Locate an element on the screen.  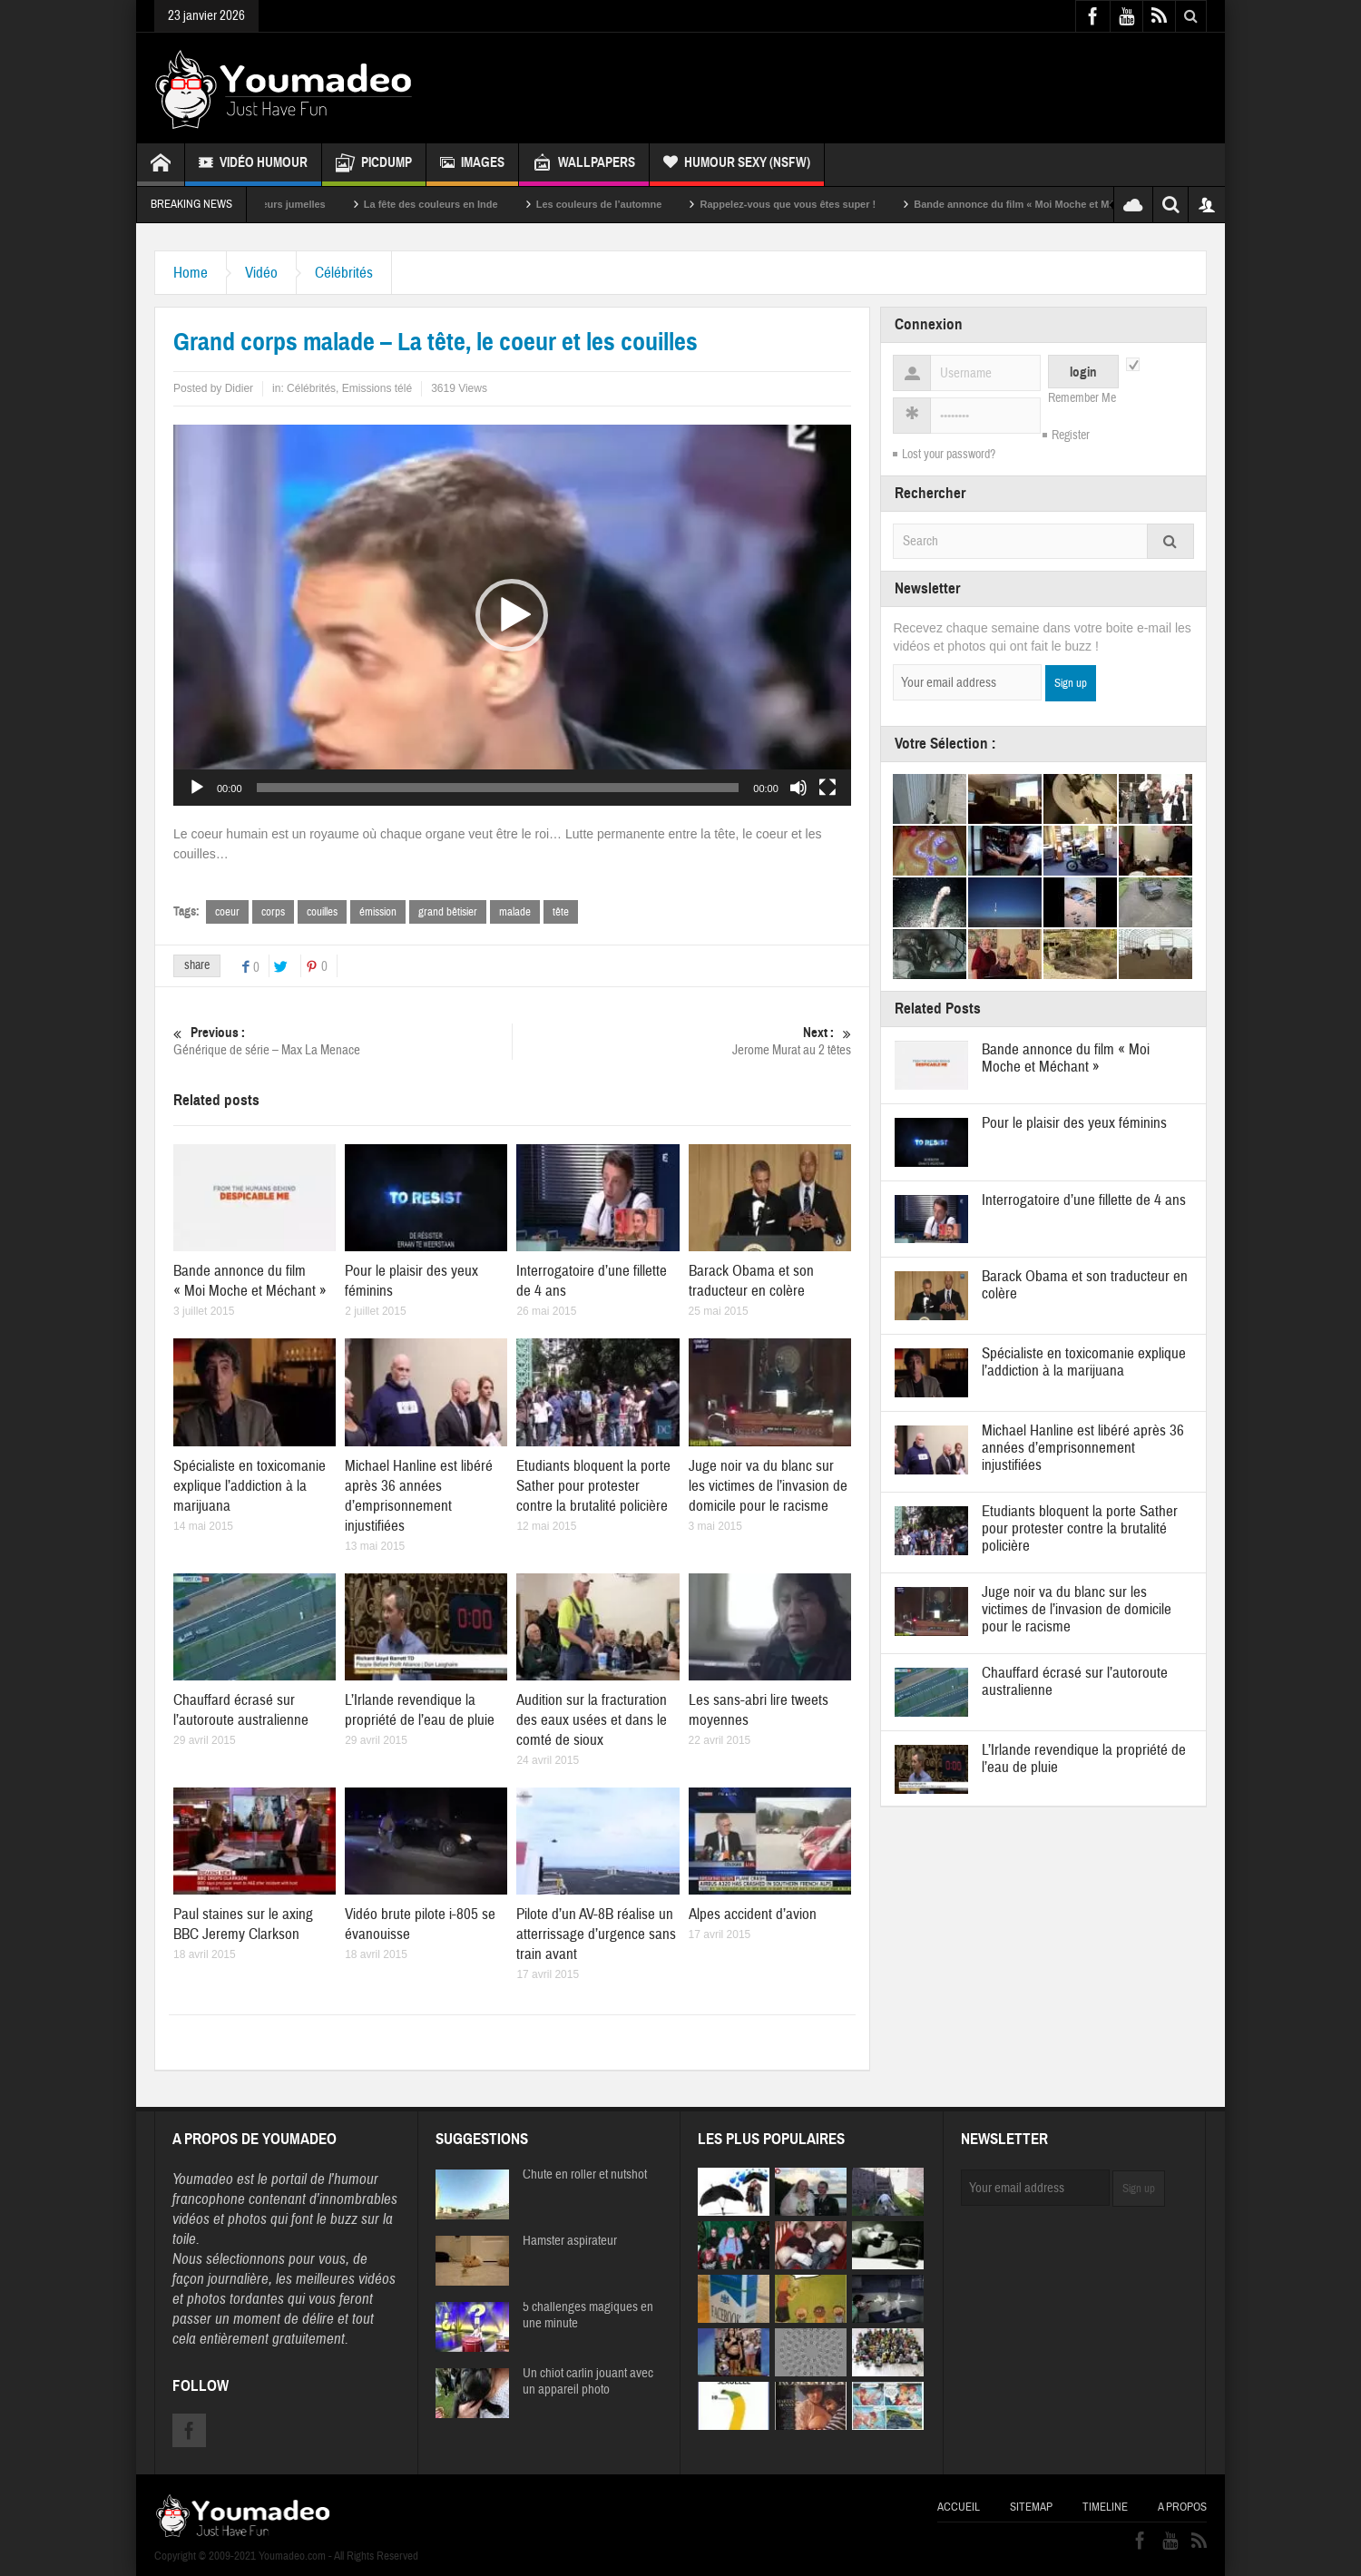
Juge noir va du blanc sur les victimes de l’invasion de domicile pour le racisme is located at coordinates (768, 1485).